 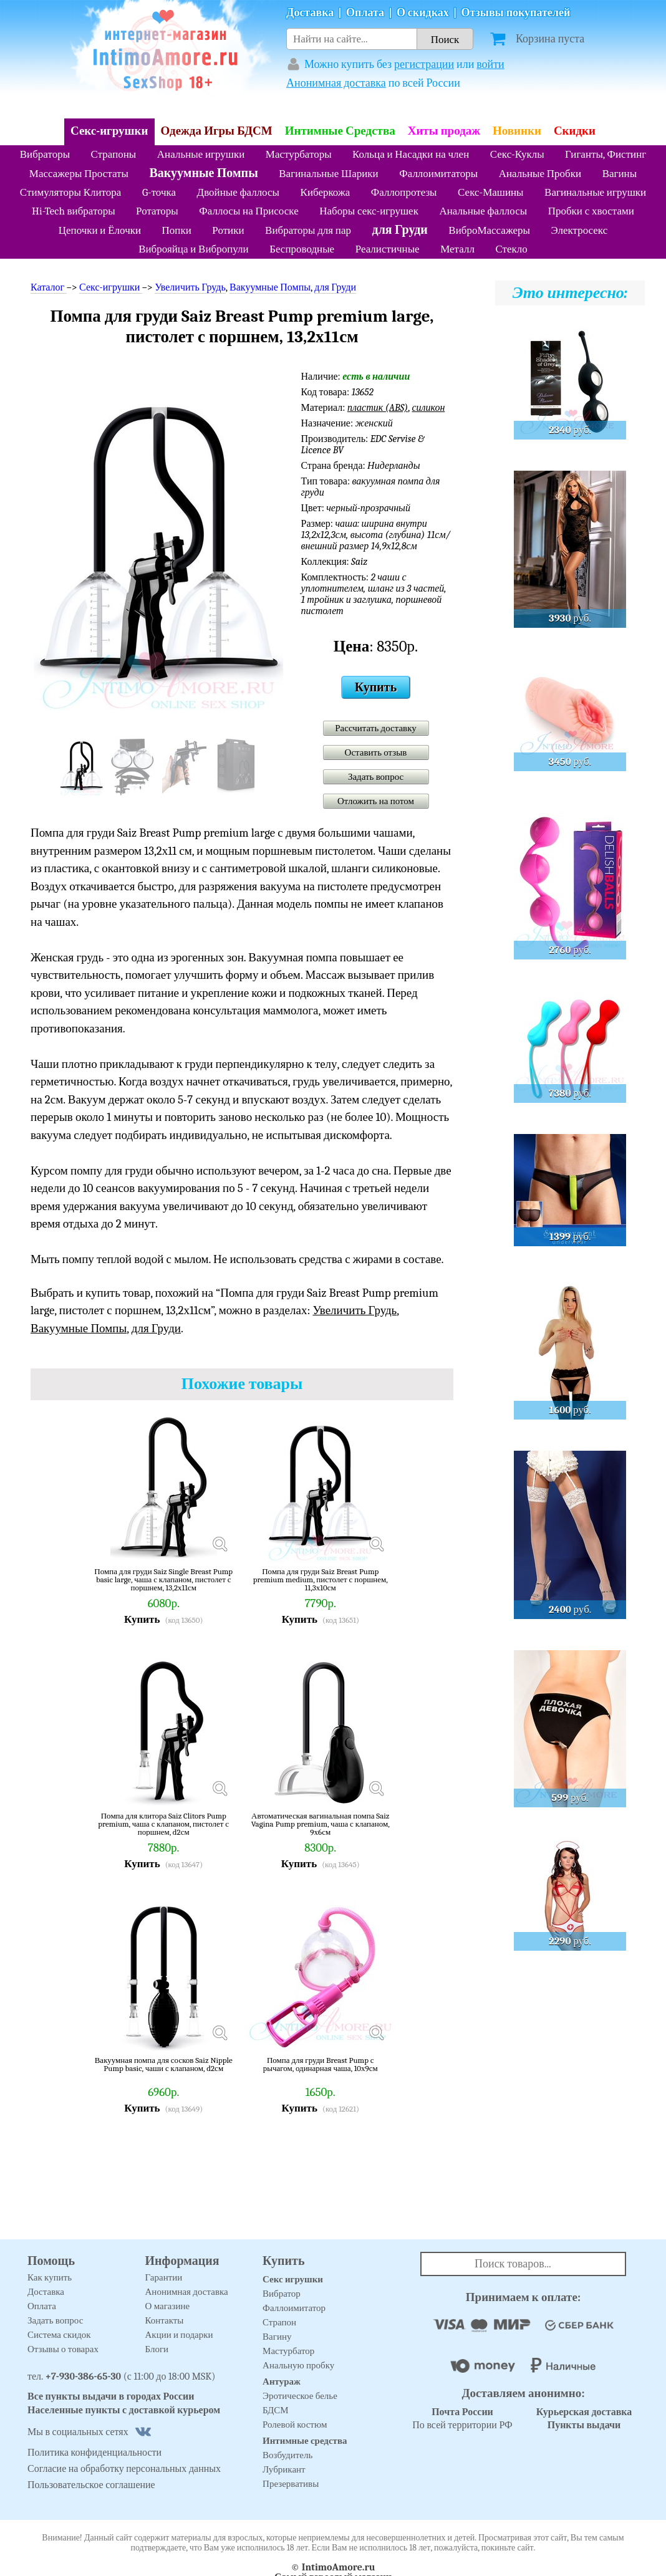 I want to click on Доставка, so click(x=310, y=12).